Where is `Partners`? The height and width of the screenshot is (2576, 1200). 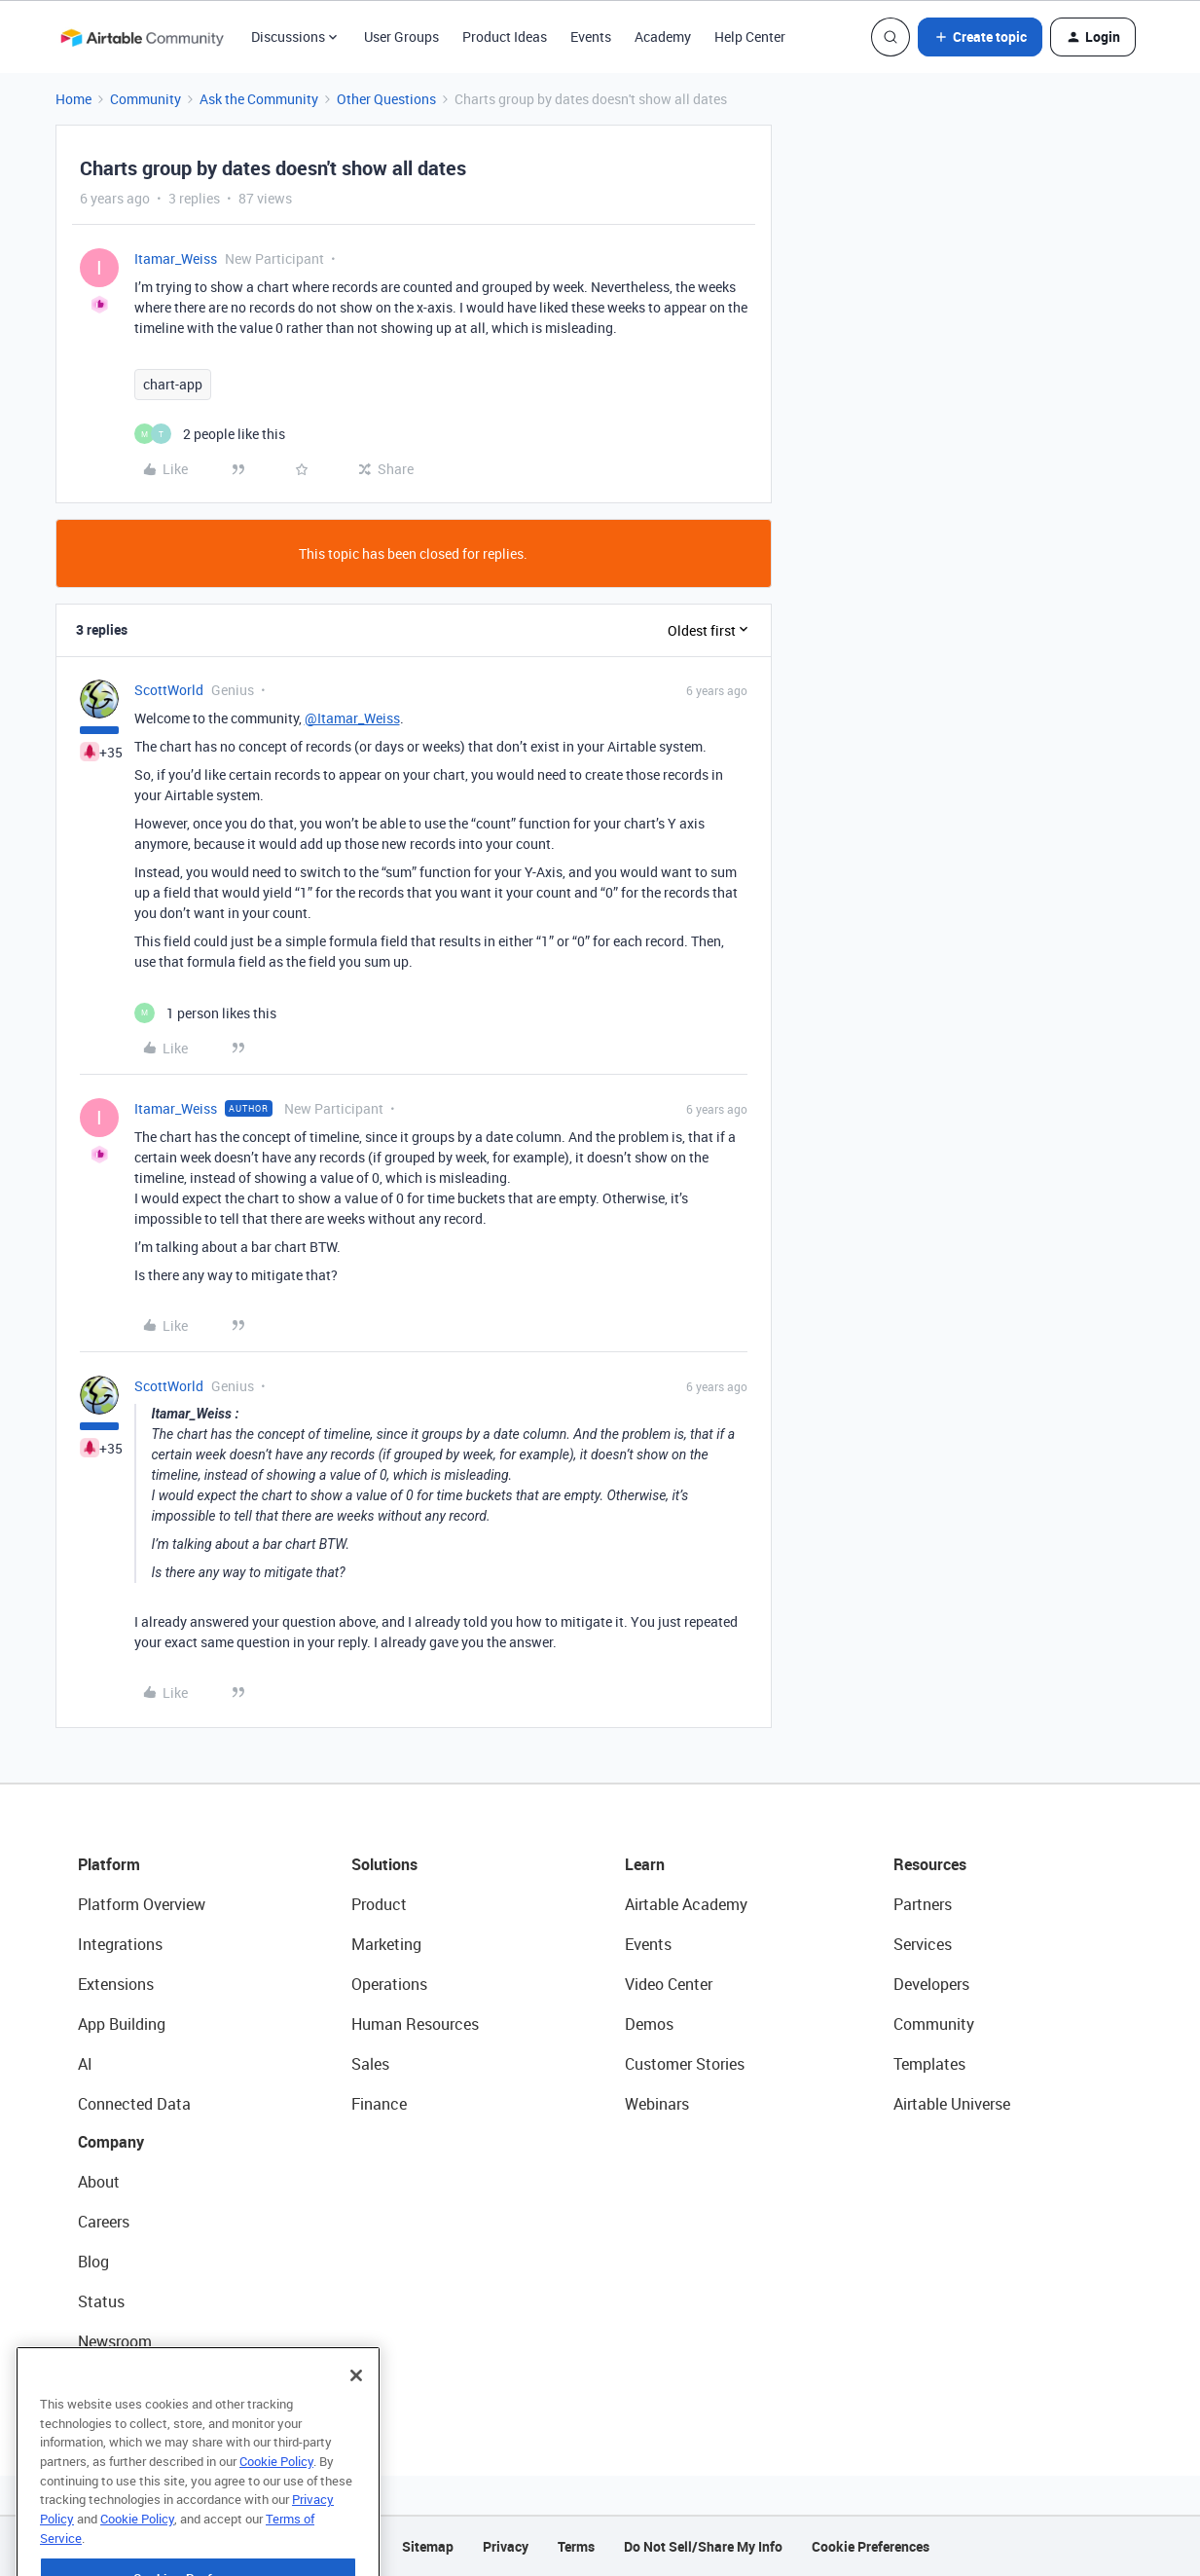 Partners is located at coordinates (922, 1904).